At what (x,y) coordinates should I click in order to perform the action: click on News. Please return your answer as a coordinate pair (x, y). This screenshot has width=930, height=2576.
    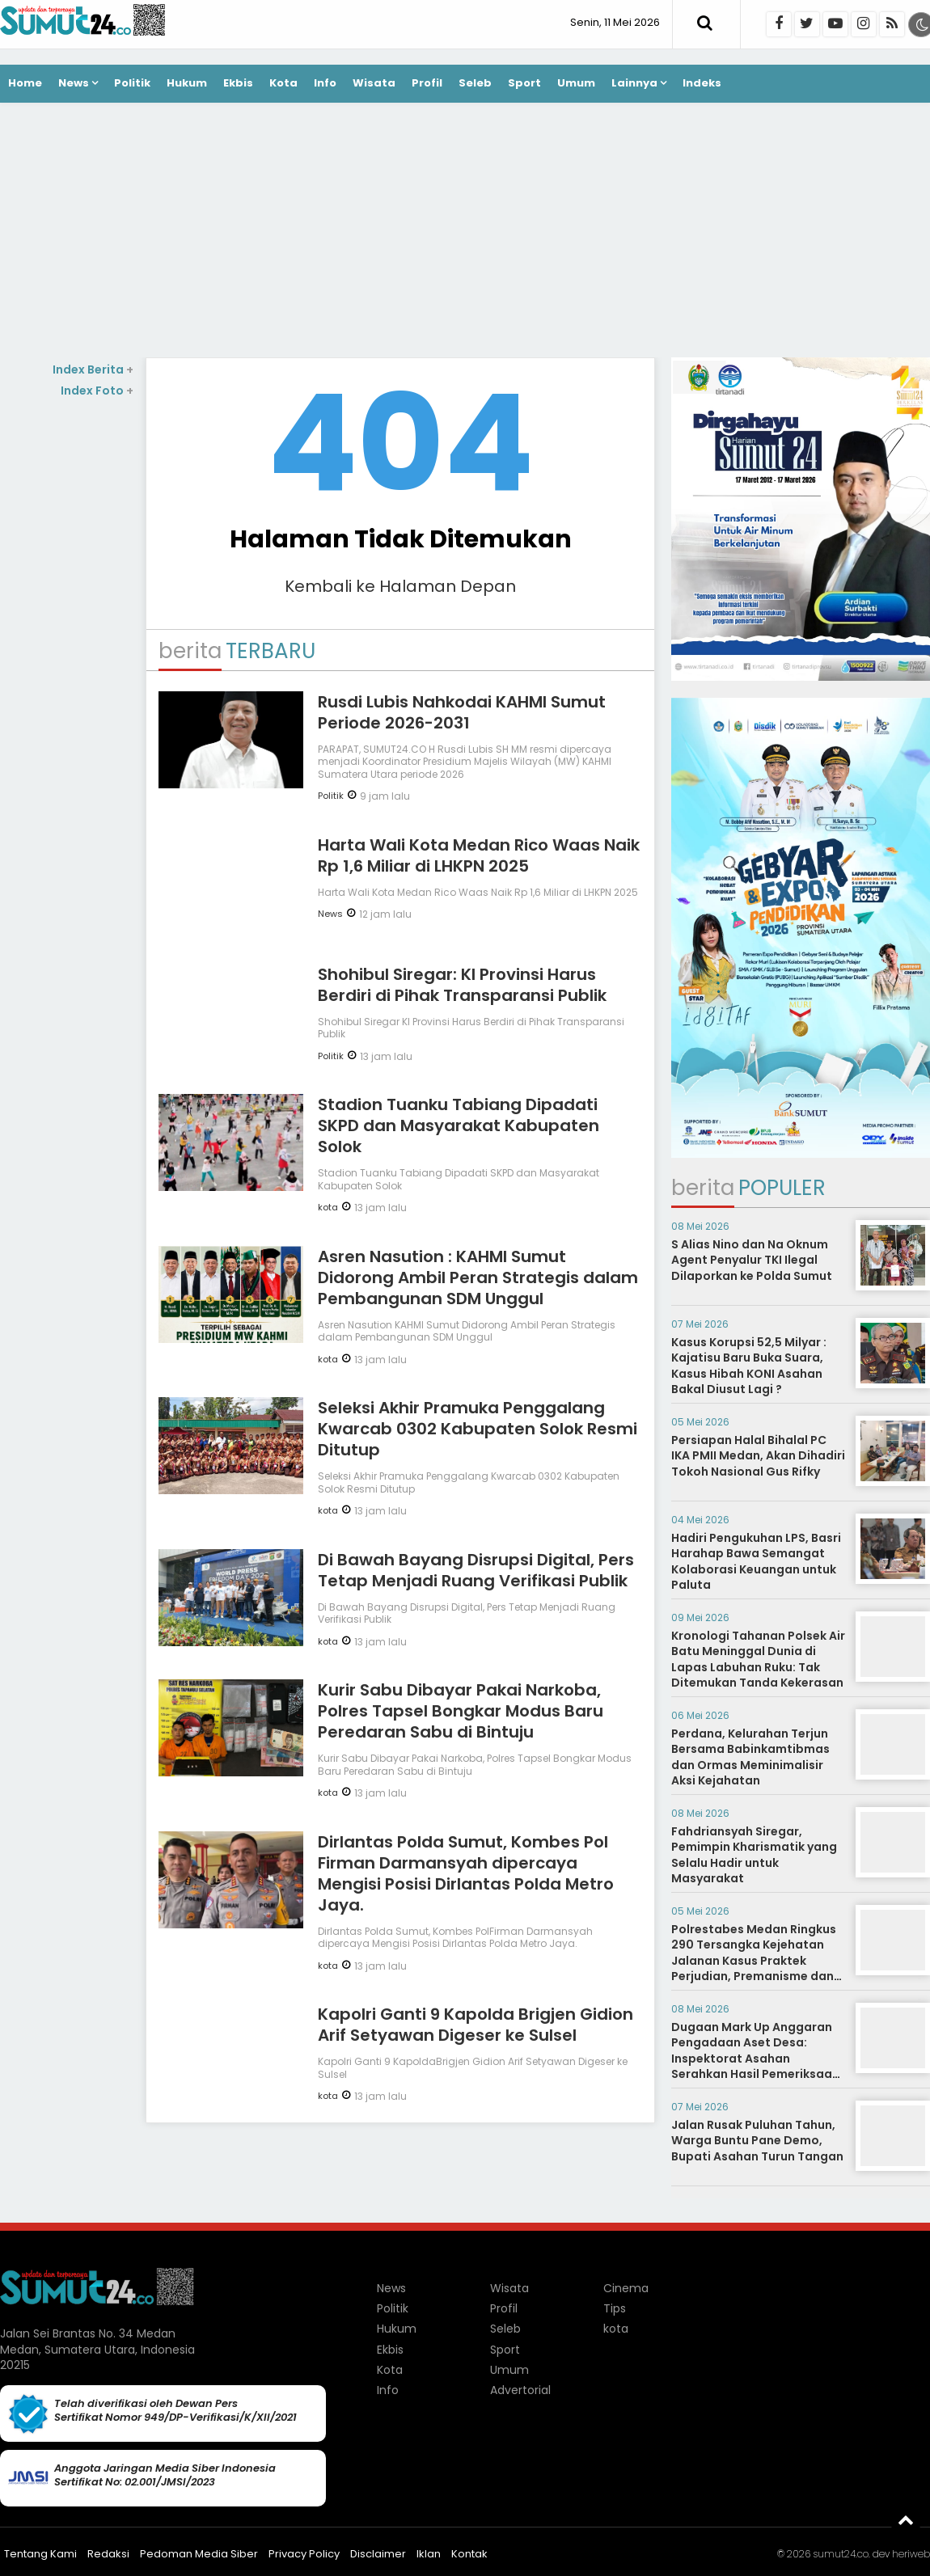
    Looking at the image, I should click on (73, 83).